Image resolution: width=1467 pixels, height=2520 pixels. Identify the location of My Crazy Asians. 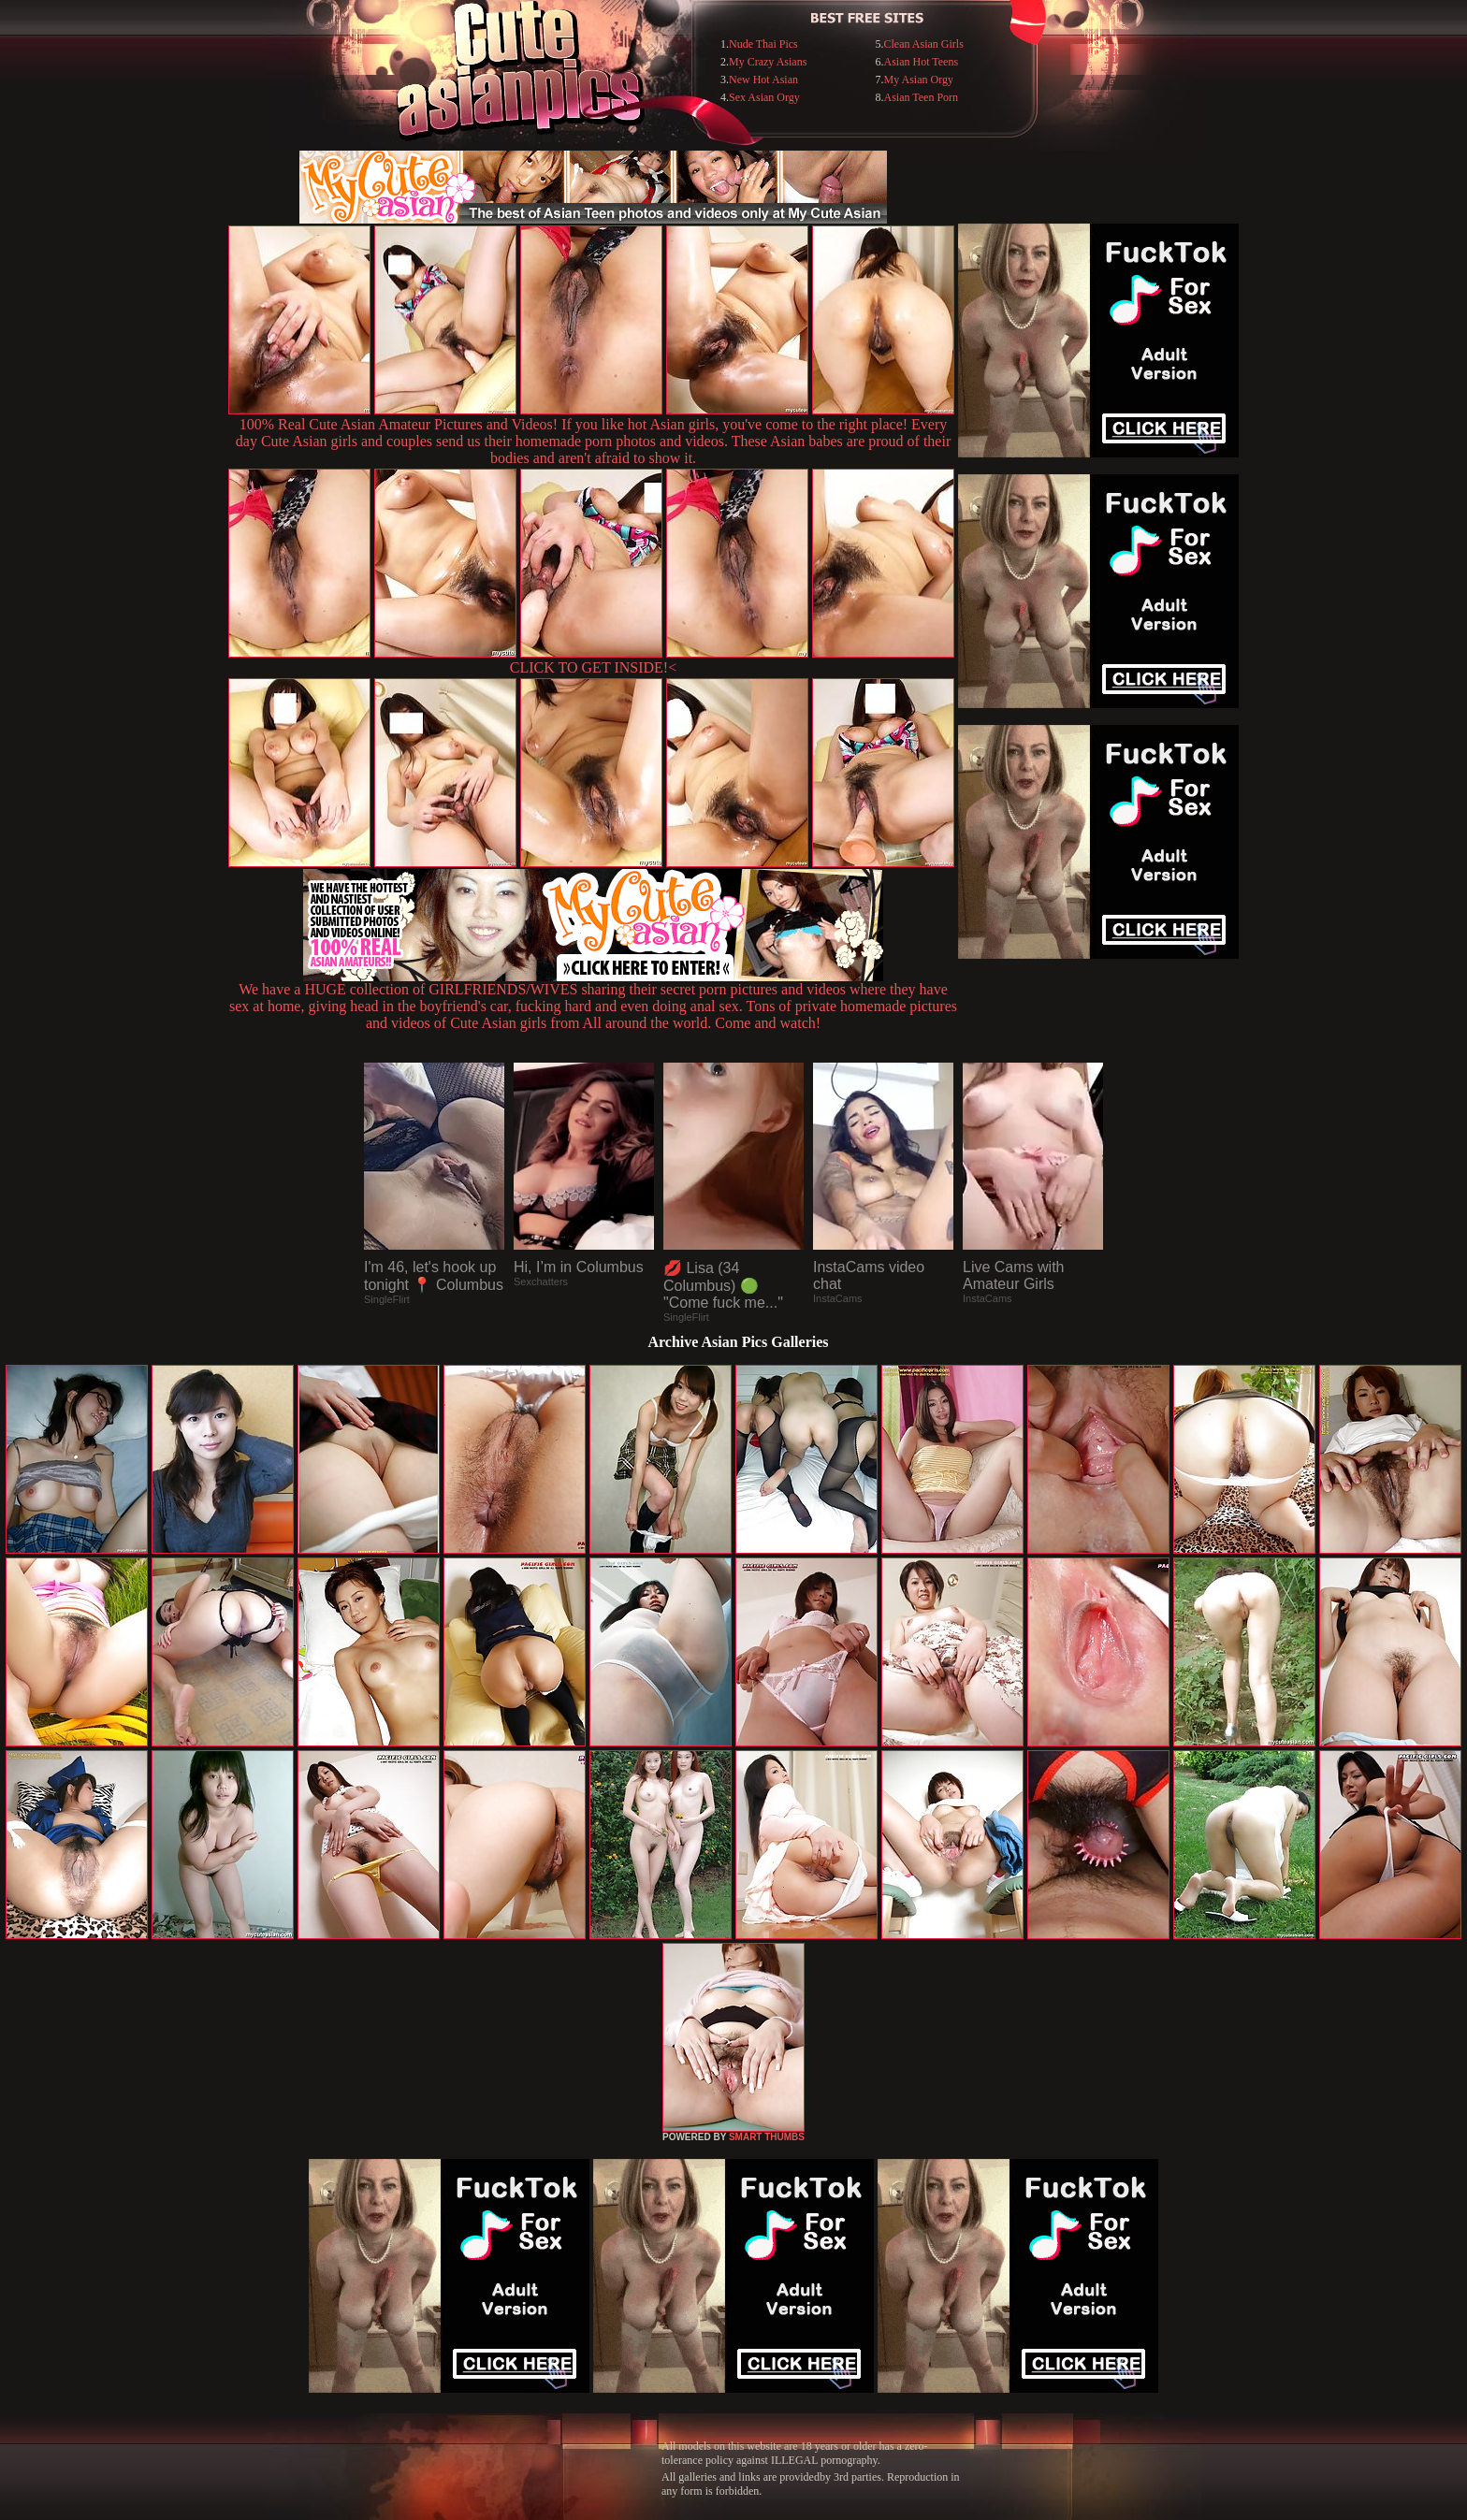
(767, 61).